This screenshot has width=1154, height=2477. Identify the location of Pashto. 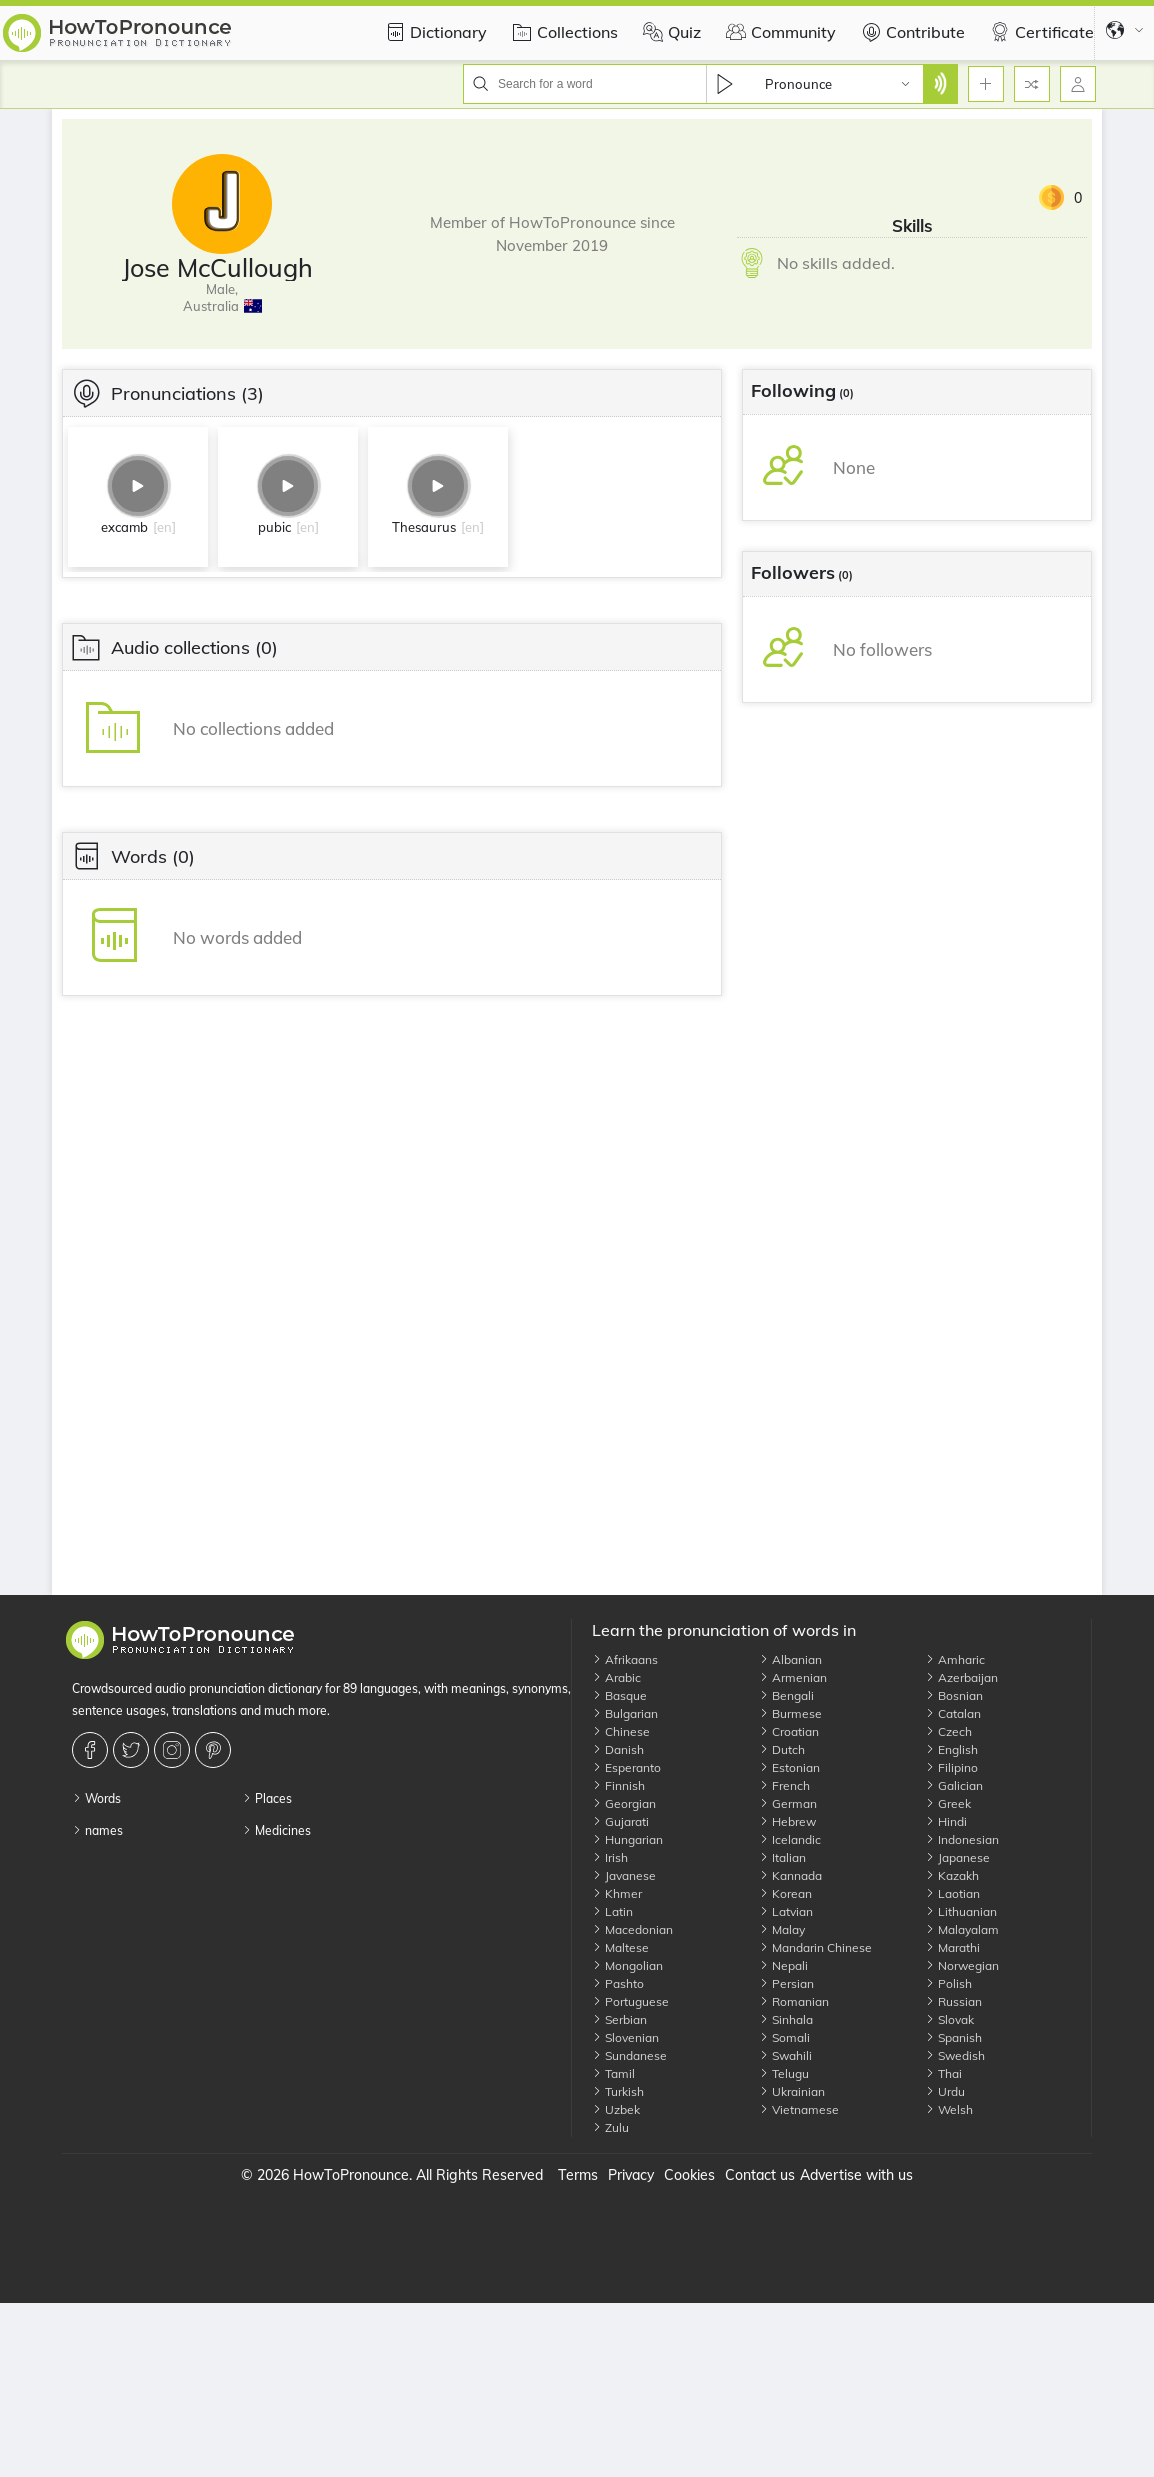
(618, 1983).